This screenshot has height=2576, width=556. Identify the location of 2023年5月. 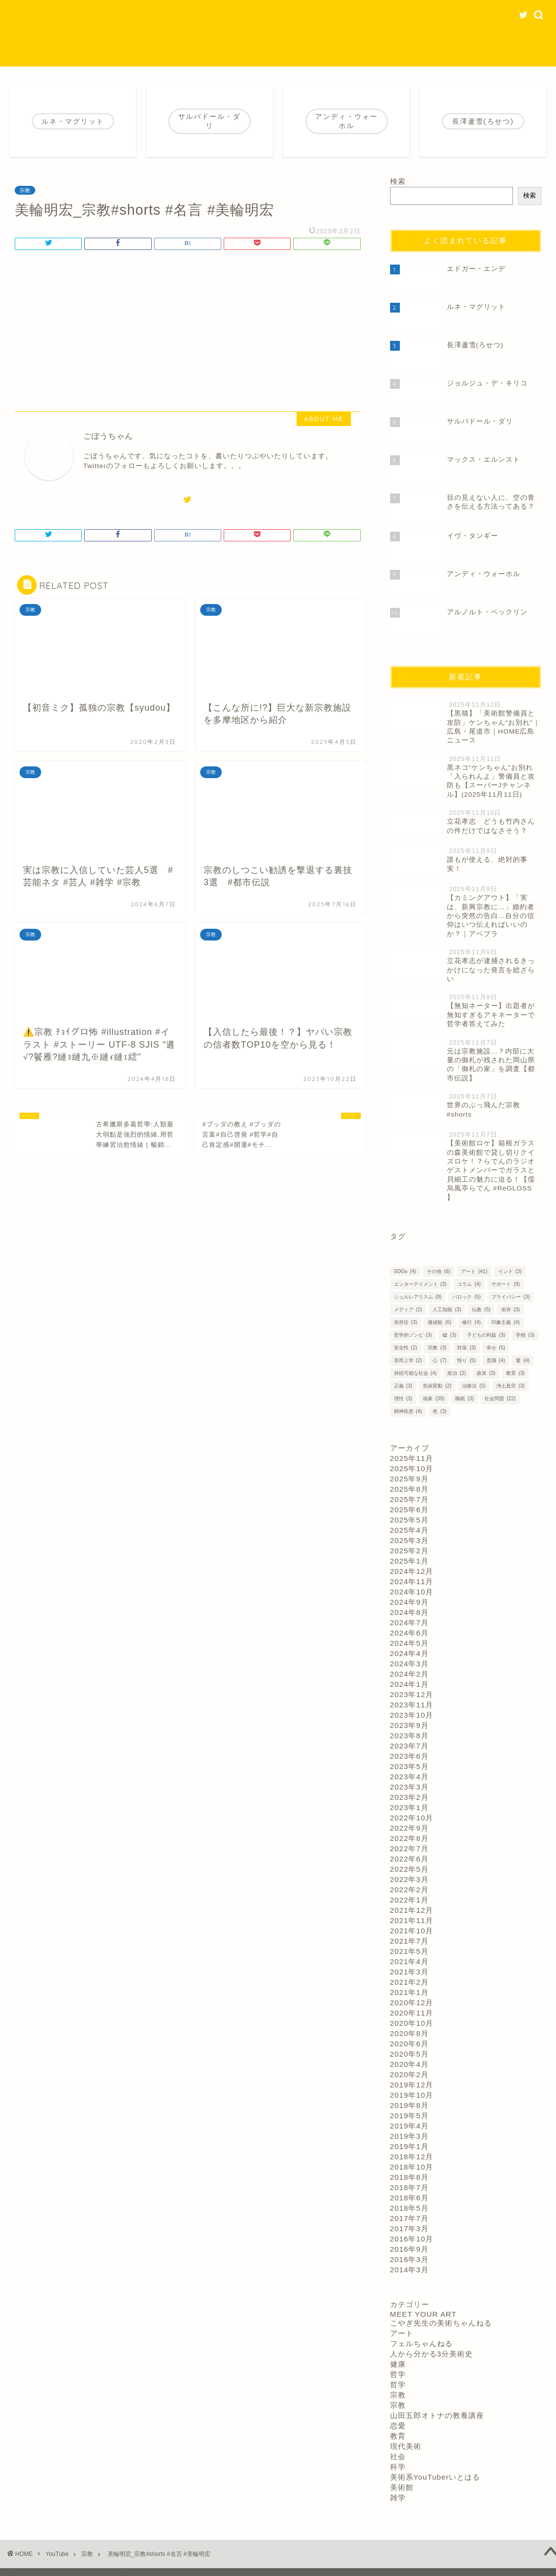
(409, 1766).